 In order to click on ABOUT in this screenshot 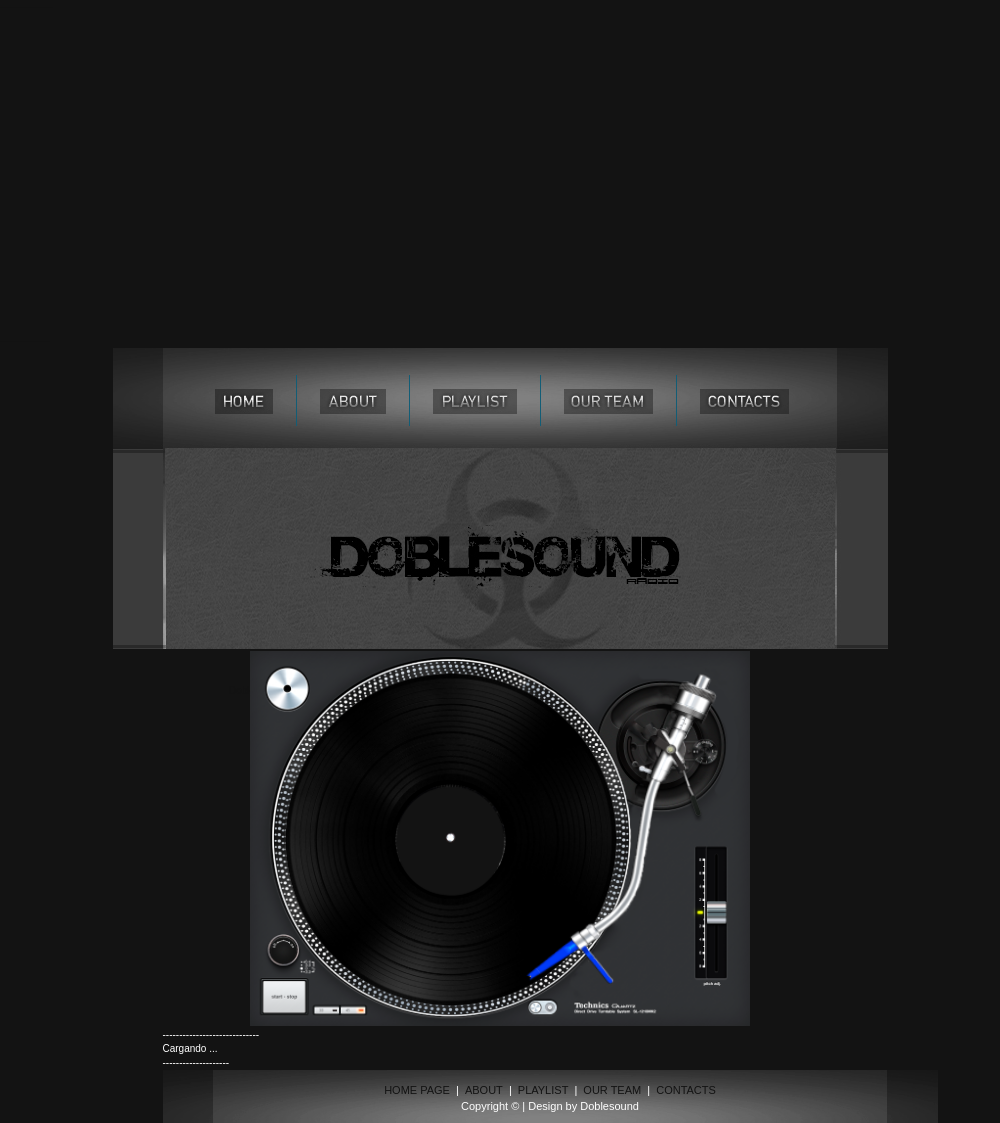, I will do `click(484, 1090)`.